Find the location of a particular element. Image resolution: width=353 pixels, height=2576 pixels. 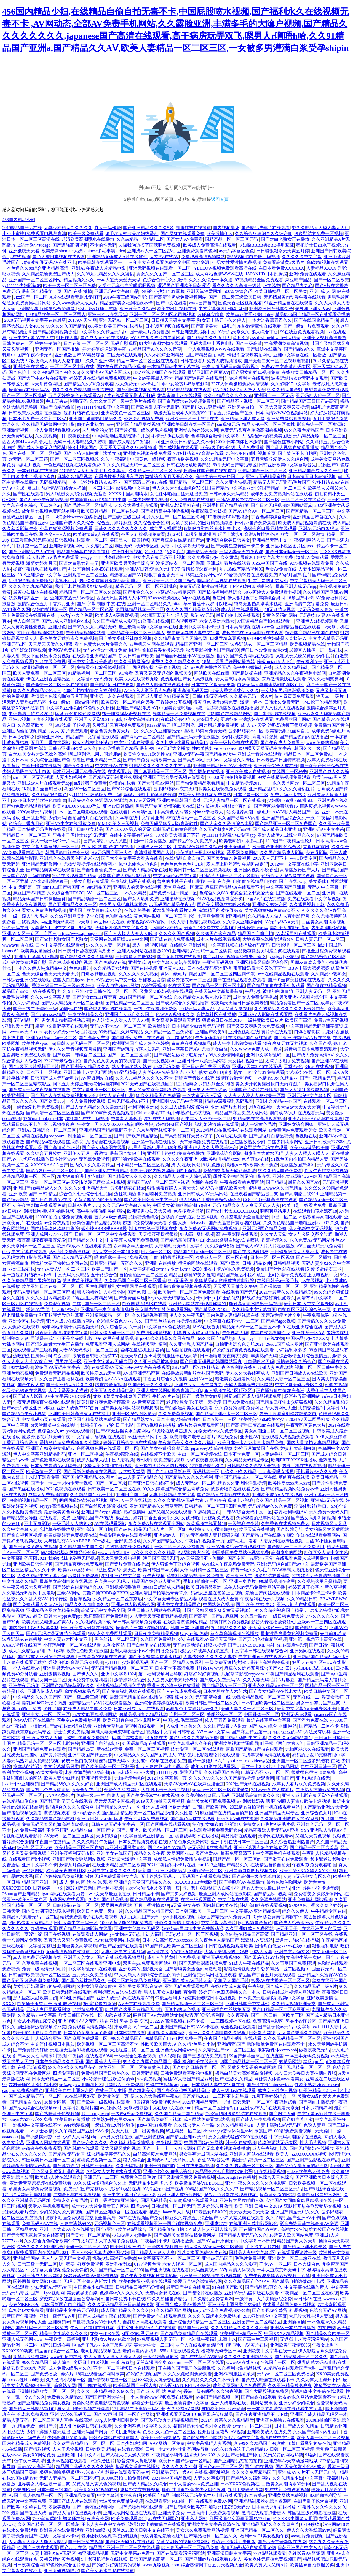

亚洲AV永久综合在线观看红杏 is located at coordinates (236, 1546).